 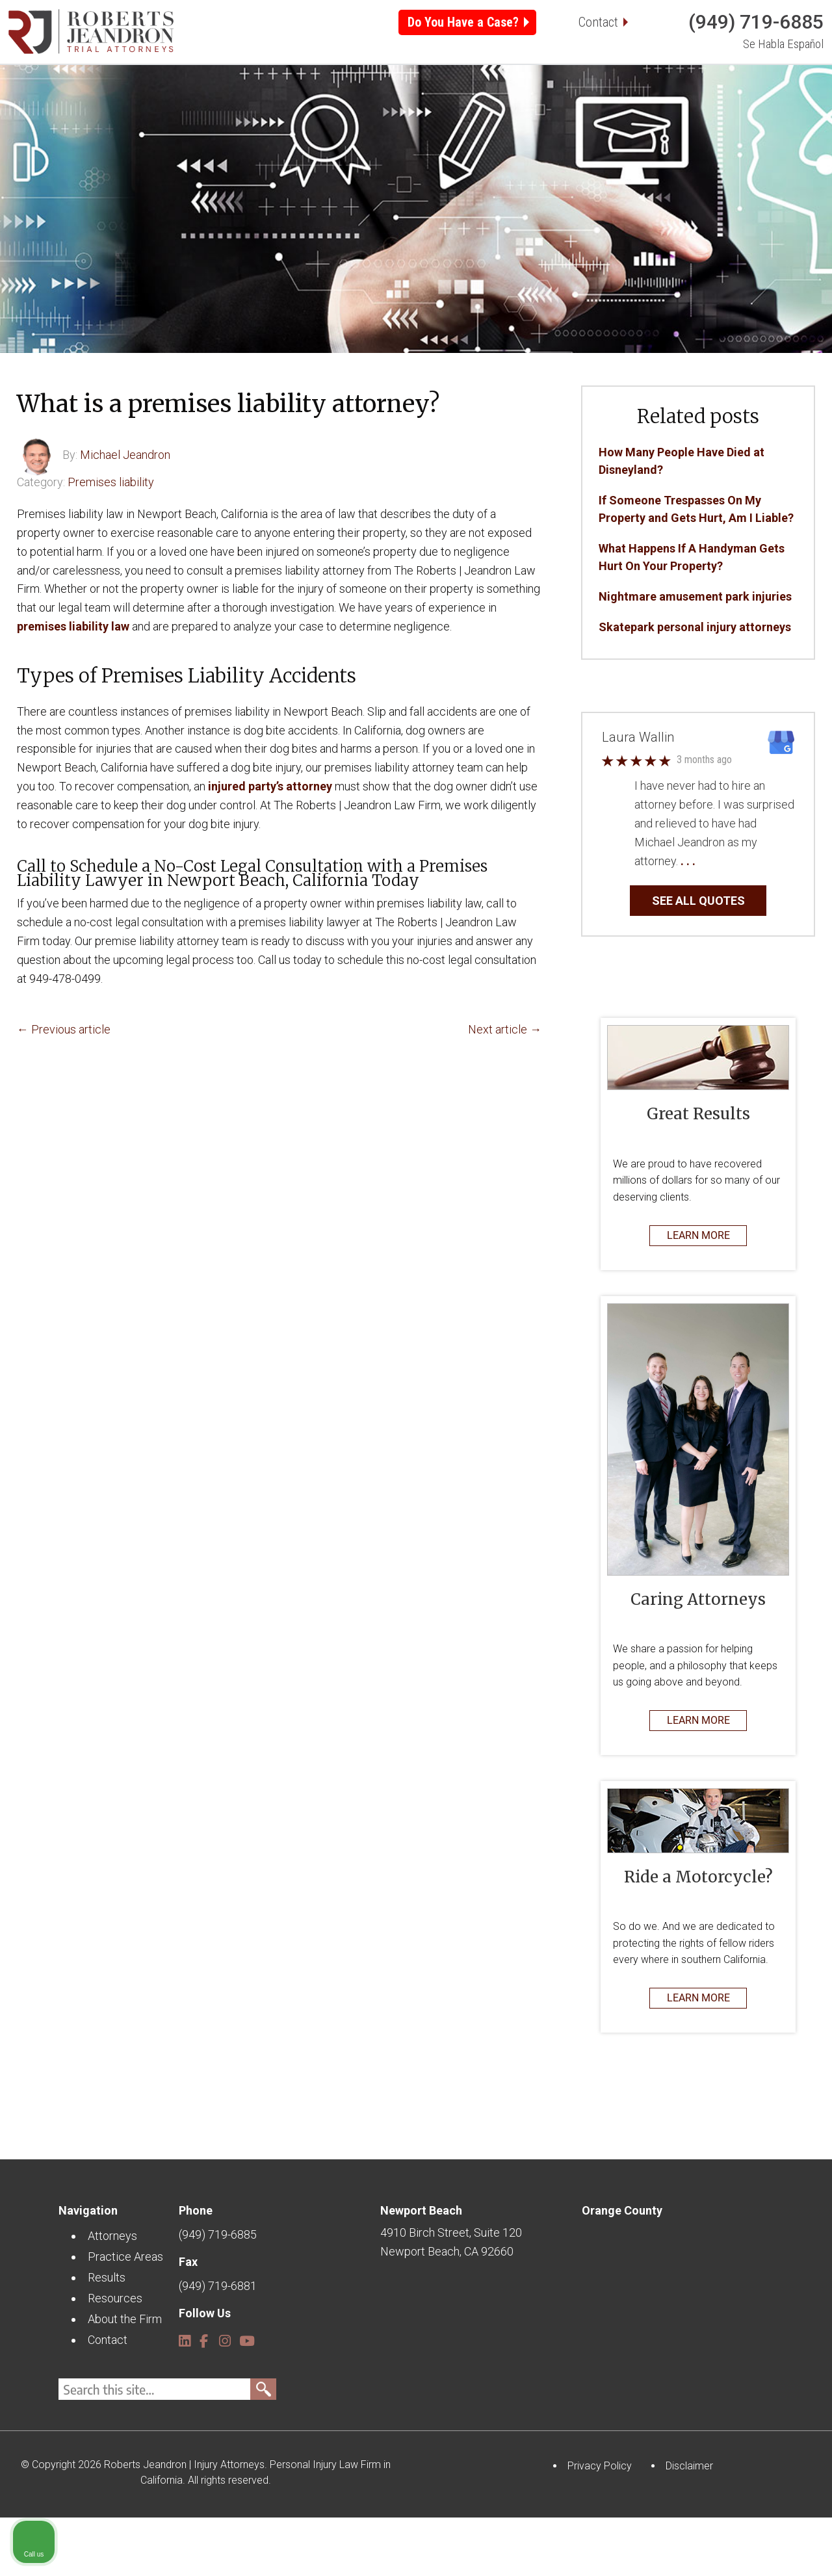 I want to click on [Close Intaker Chat Widget], so click(x=789, y=2160).